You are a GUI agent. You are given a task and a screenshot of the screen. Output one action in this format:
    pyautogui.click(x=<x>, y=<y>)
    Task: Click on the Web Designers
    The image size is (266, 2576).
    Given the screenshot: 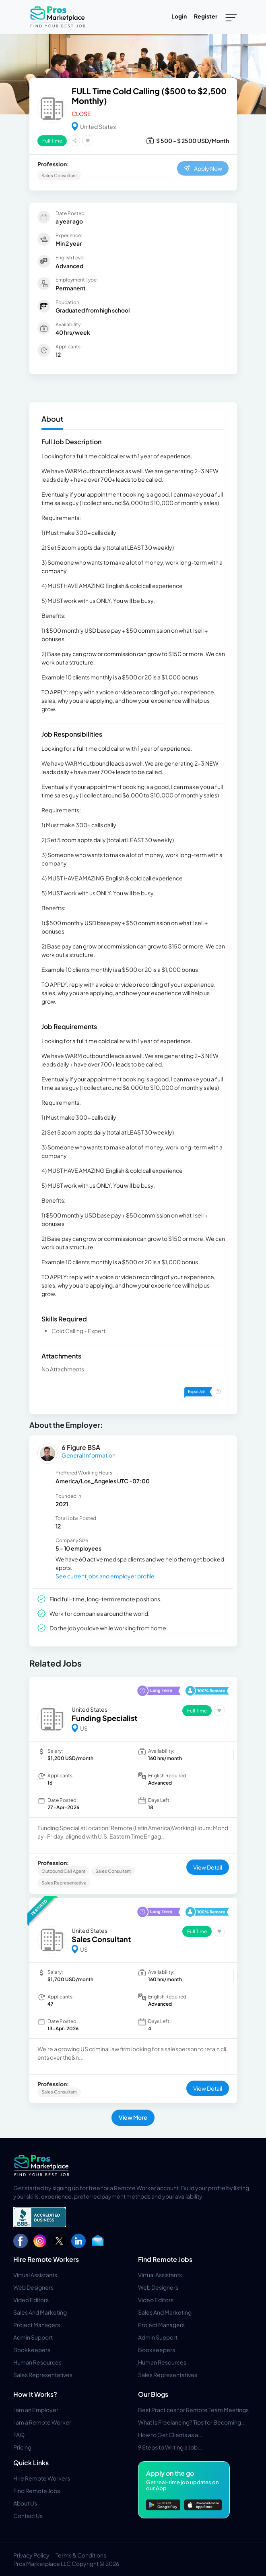 What is the action you would take?
    pyautogui.click(x=33, y=2287)
    